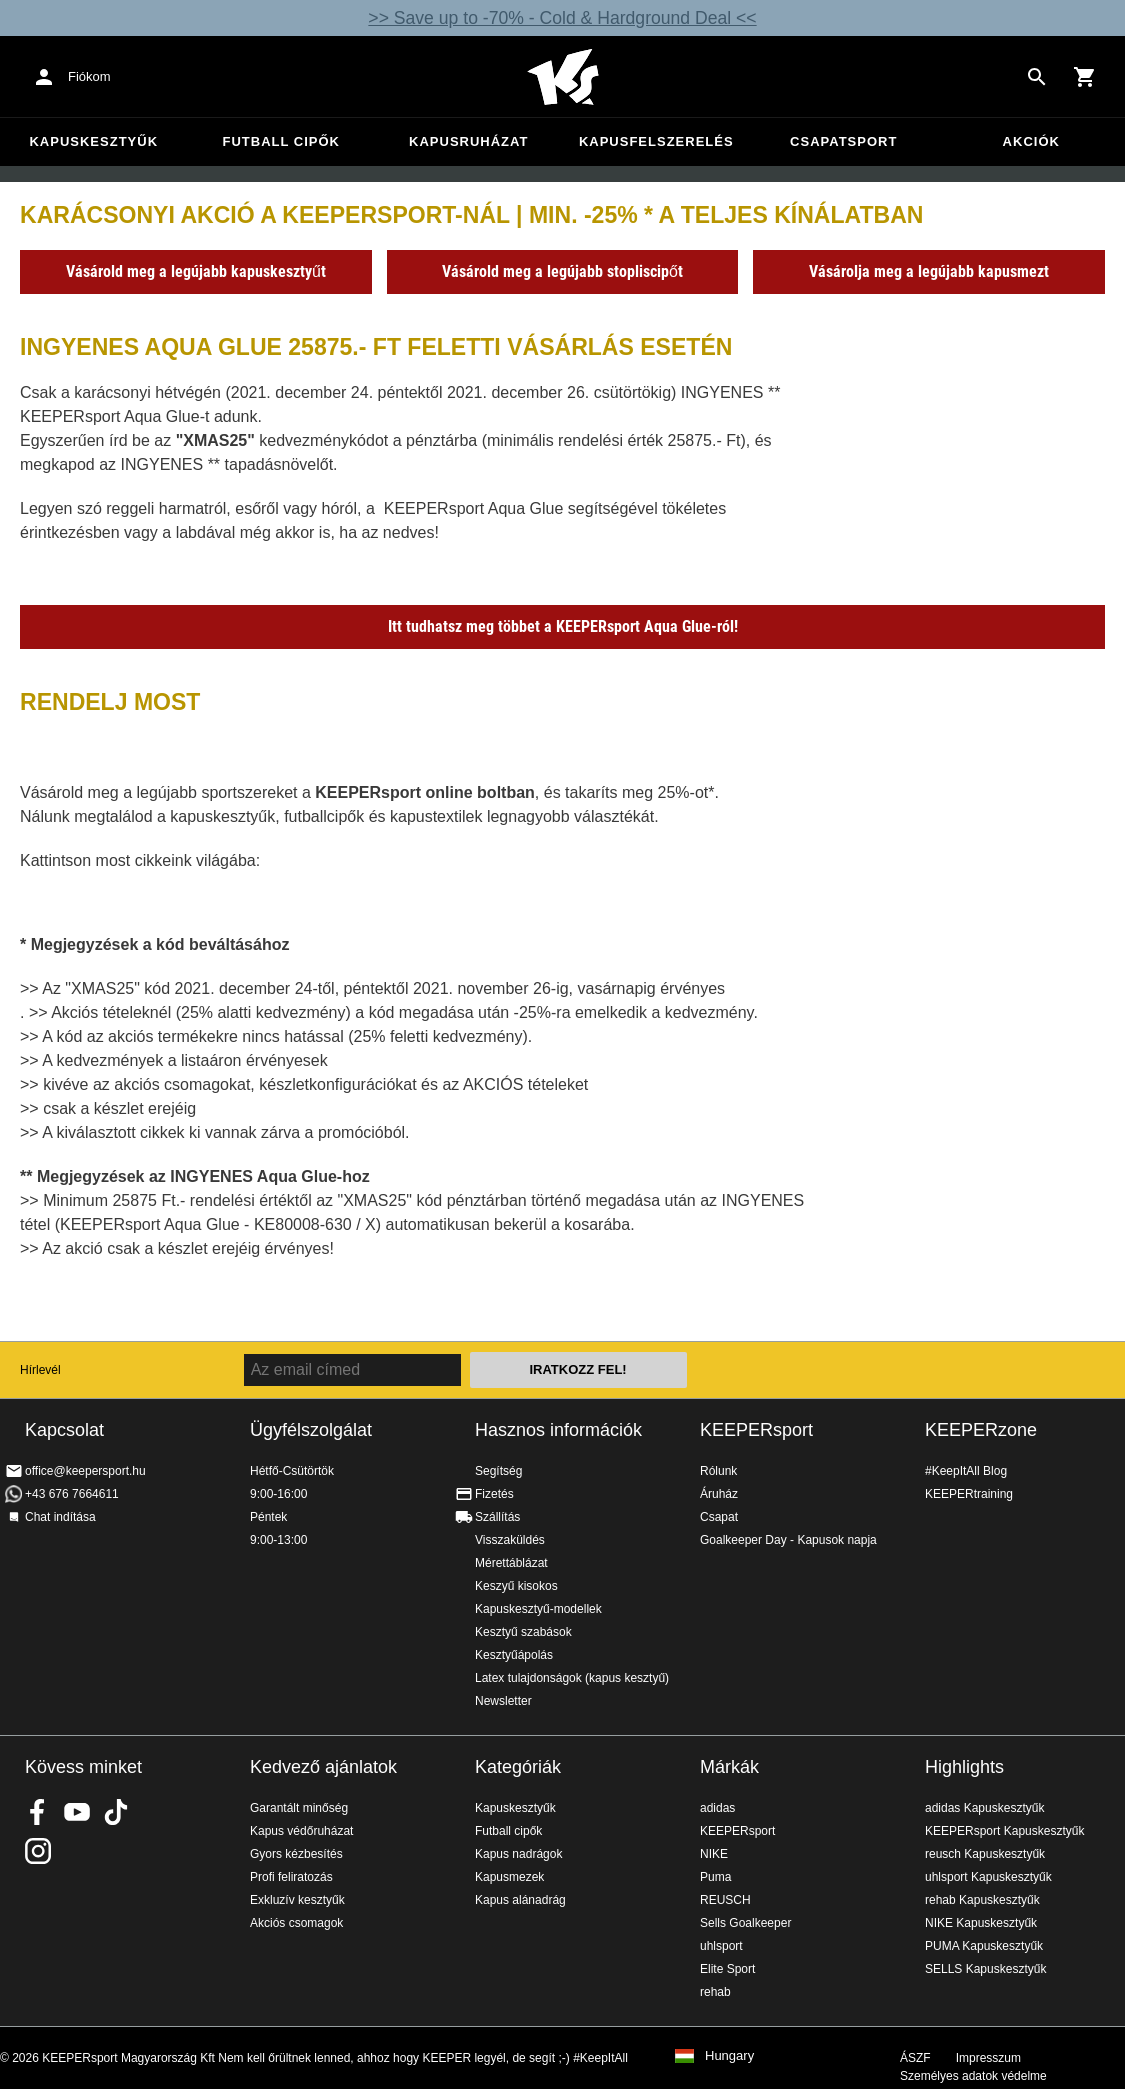  What do you see at coordinates (745, 1923) in the screenshot?
I see `Sells Goalkeeper` at bounding box center [745, 1923].